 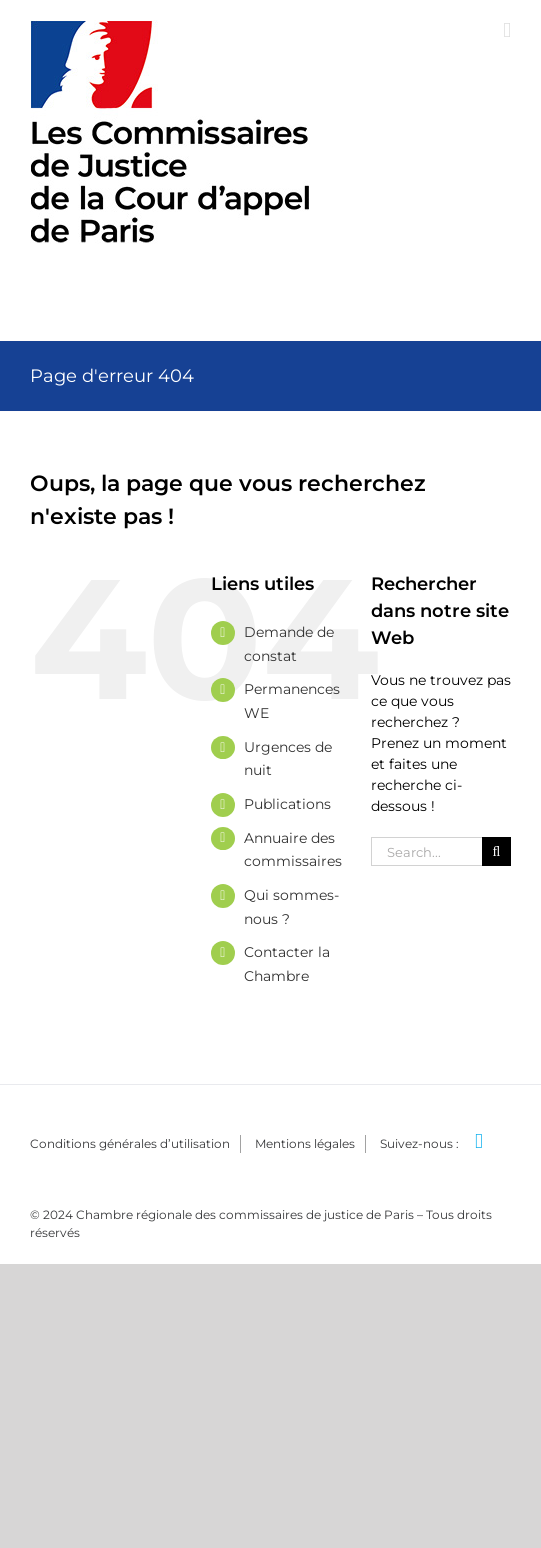 What do you see at coordinates (287, 804) in the screenshot?
I see `Publications` at bounding box center [287, 804].